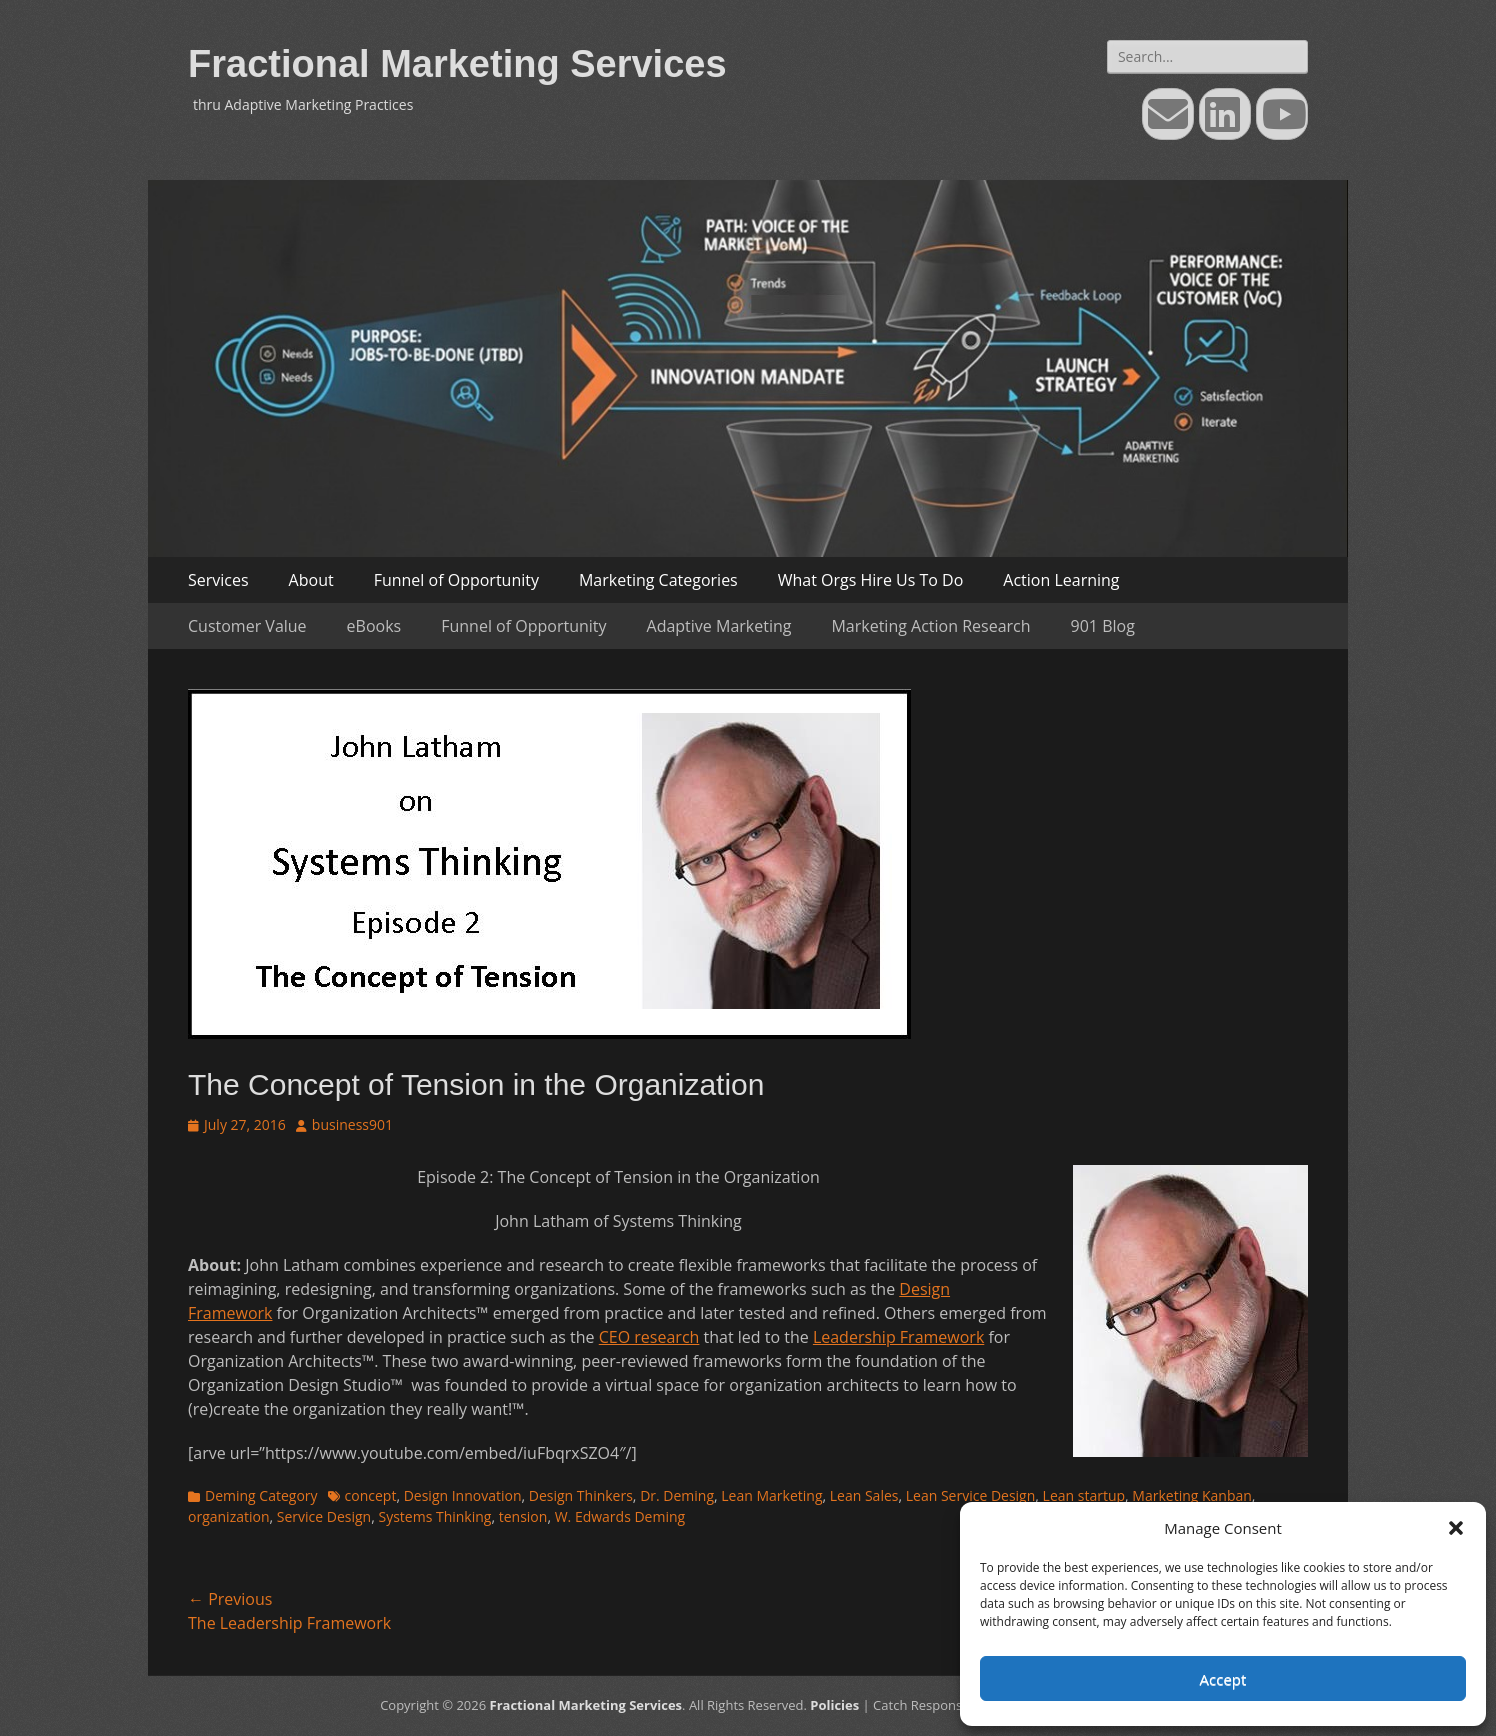 The width and height of the screenshot is (1496, 1736). I want to click on Leadership Framework, so click(898, 1337).